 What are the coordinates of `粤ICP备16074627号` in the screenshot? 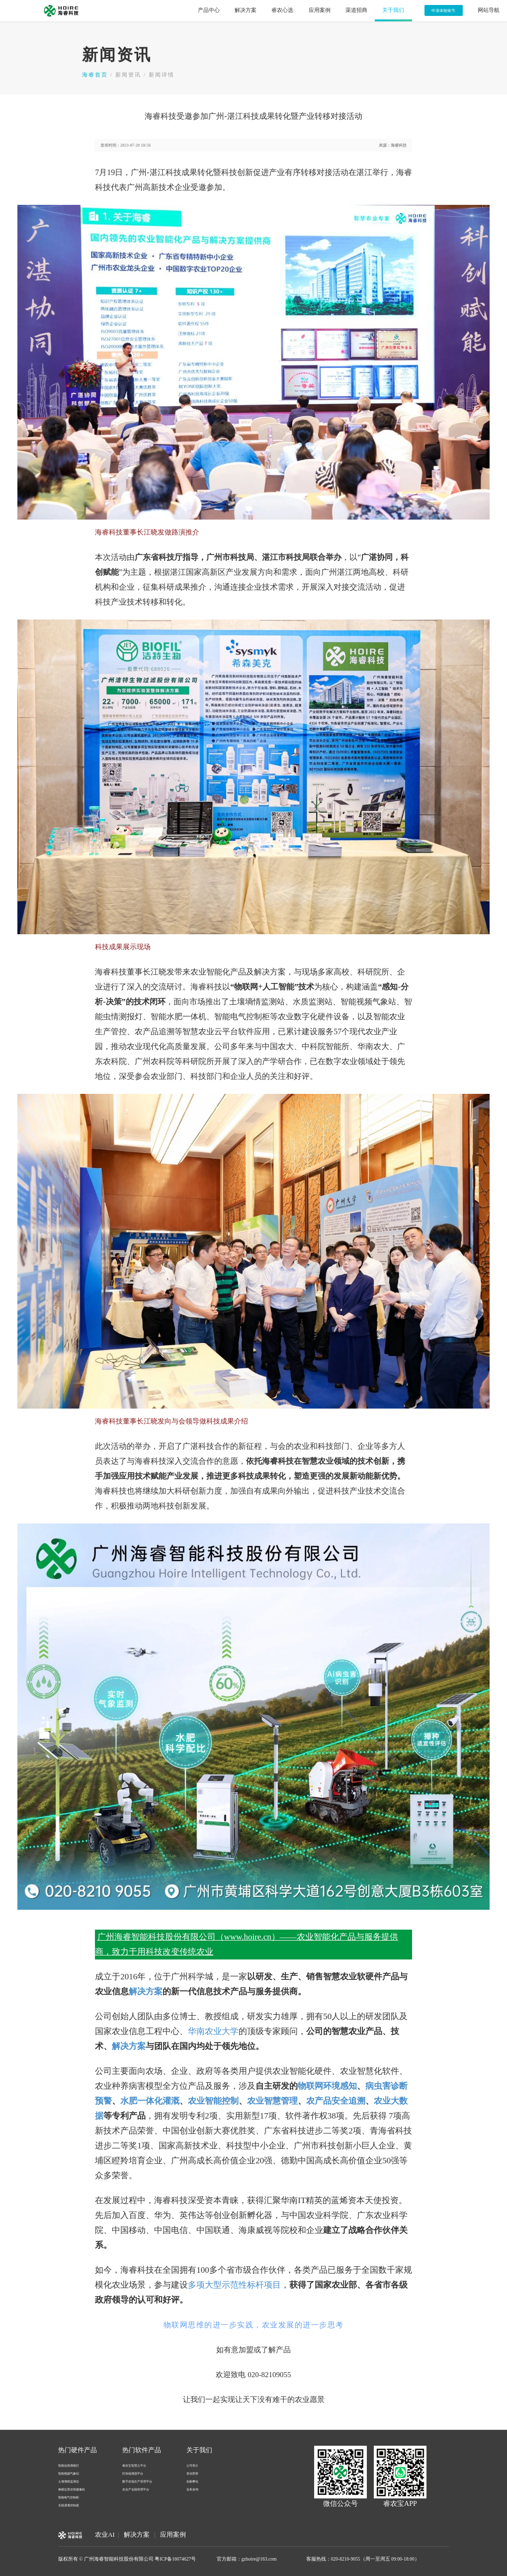 It's located at (175, 2559).